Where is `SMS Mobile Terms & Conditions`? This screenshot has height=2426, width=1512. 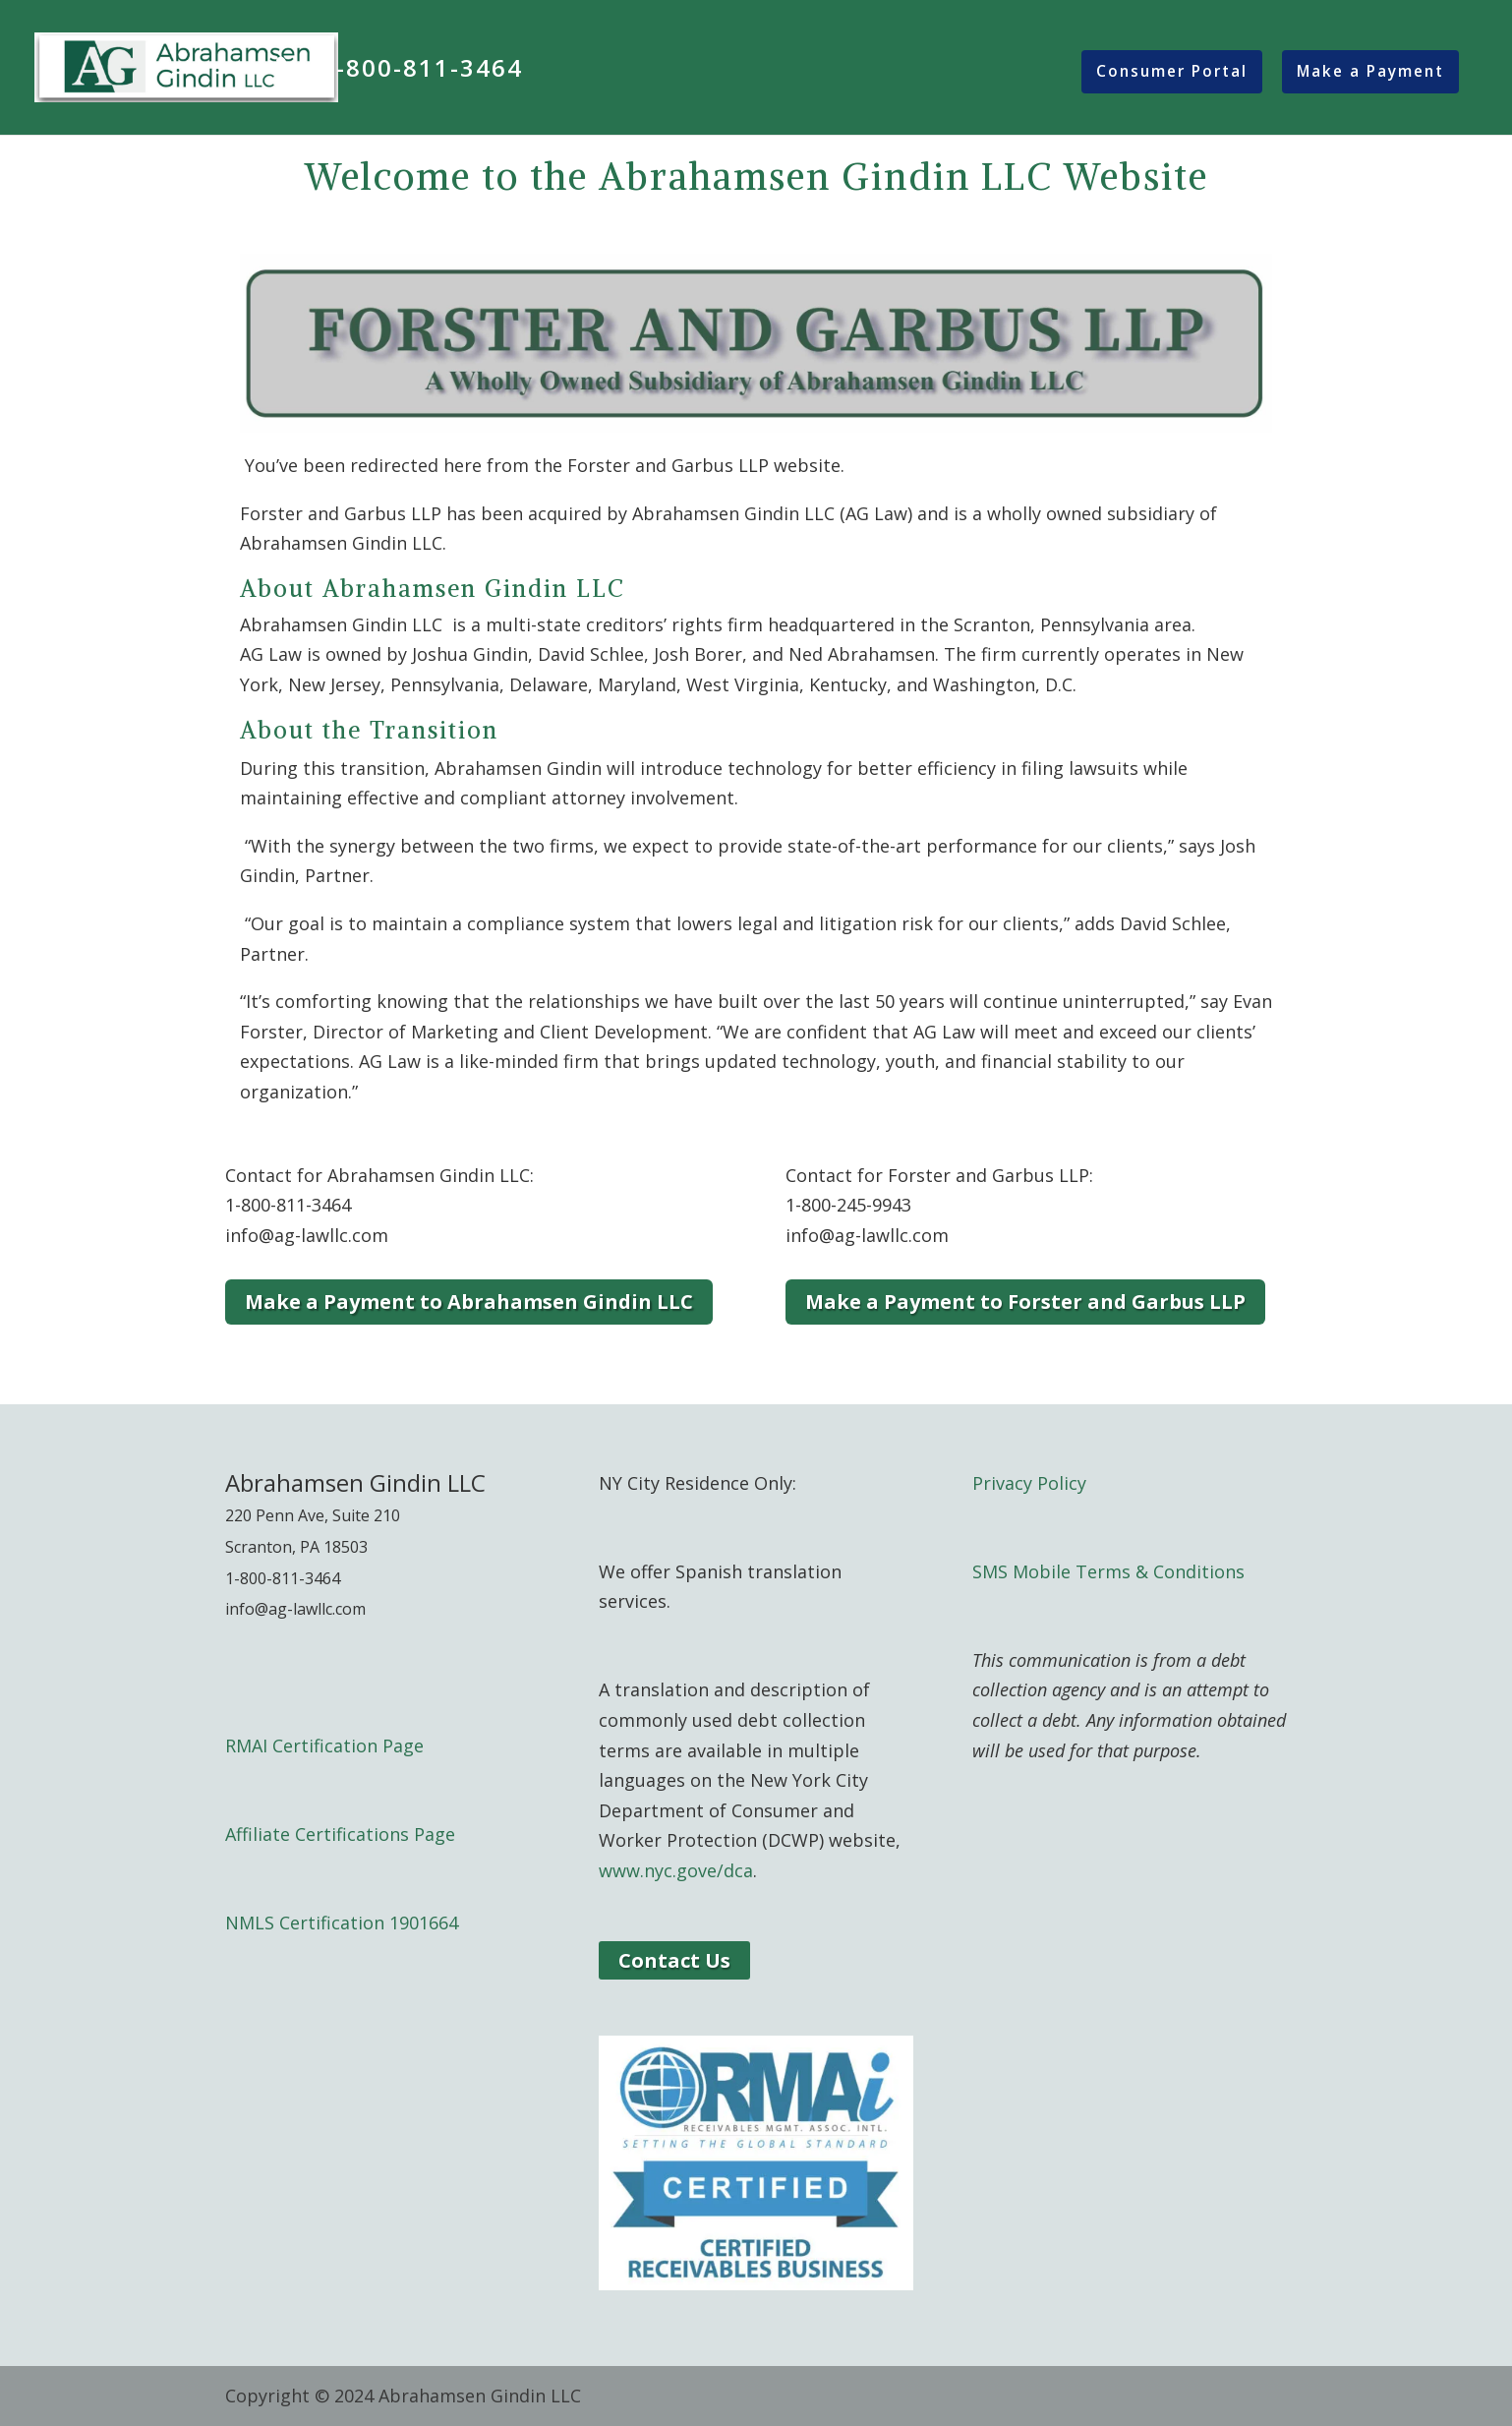
SMS Mobile Terms & Conditions is located at coordinates (1108, 1571).